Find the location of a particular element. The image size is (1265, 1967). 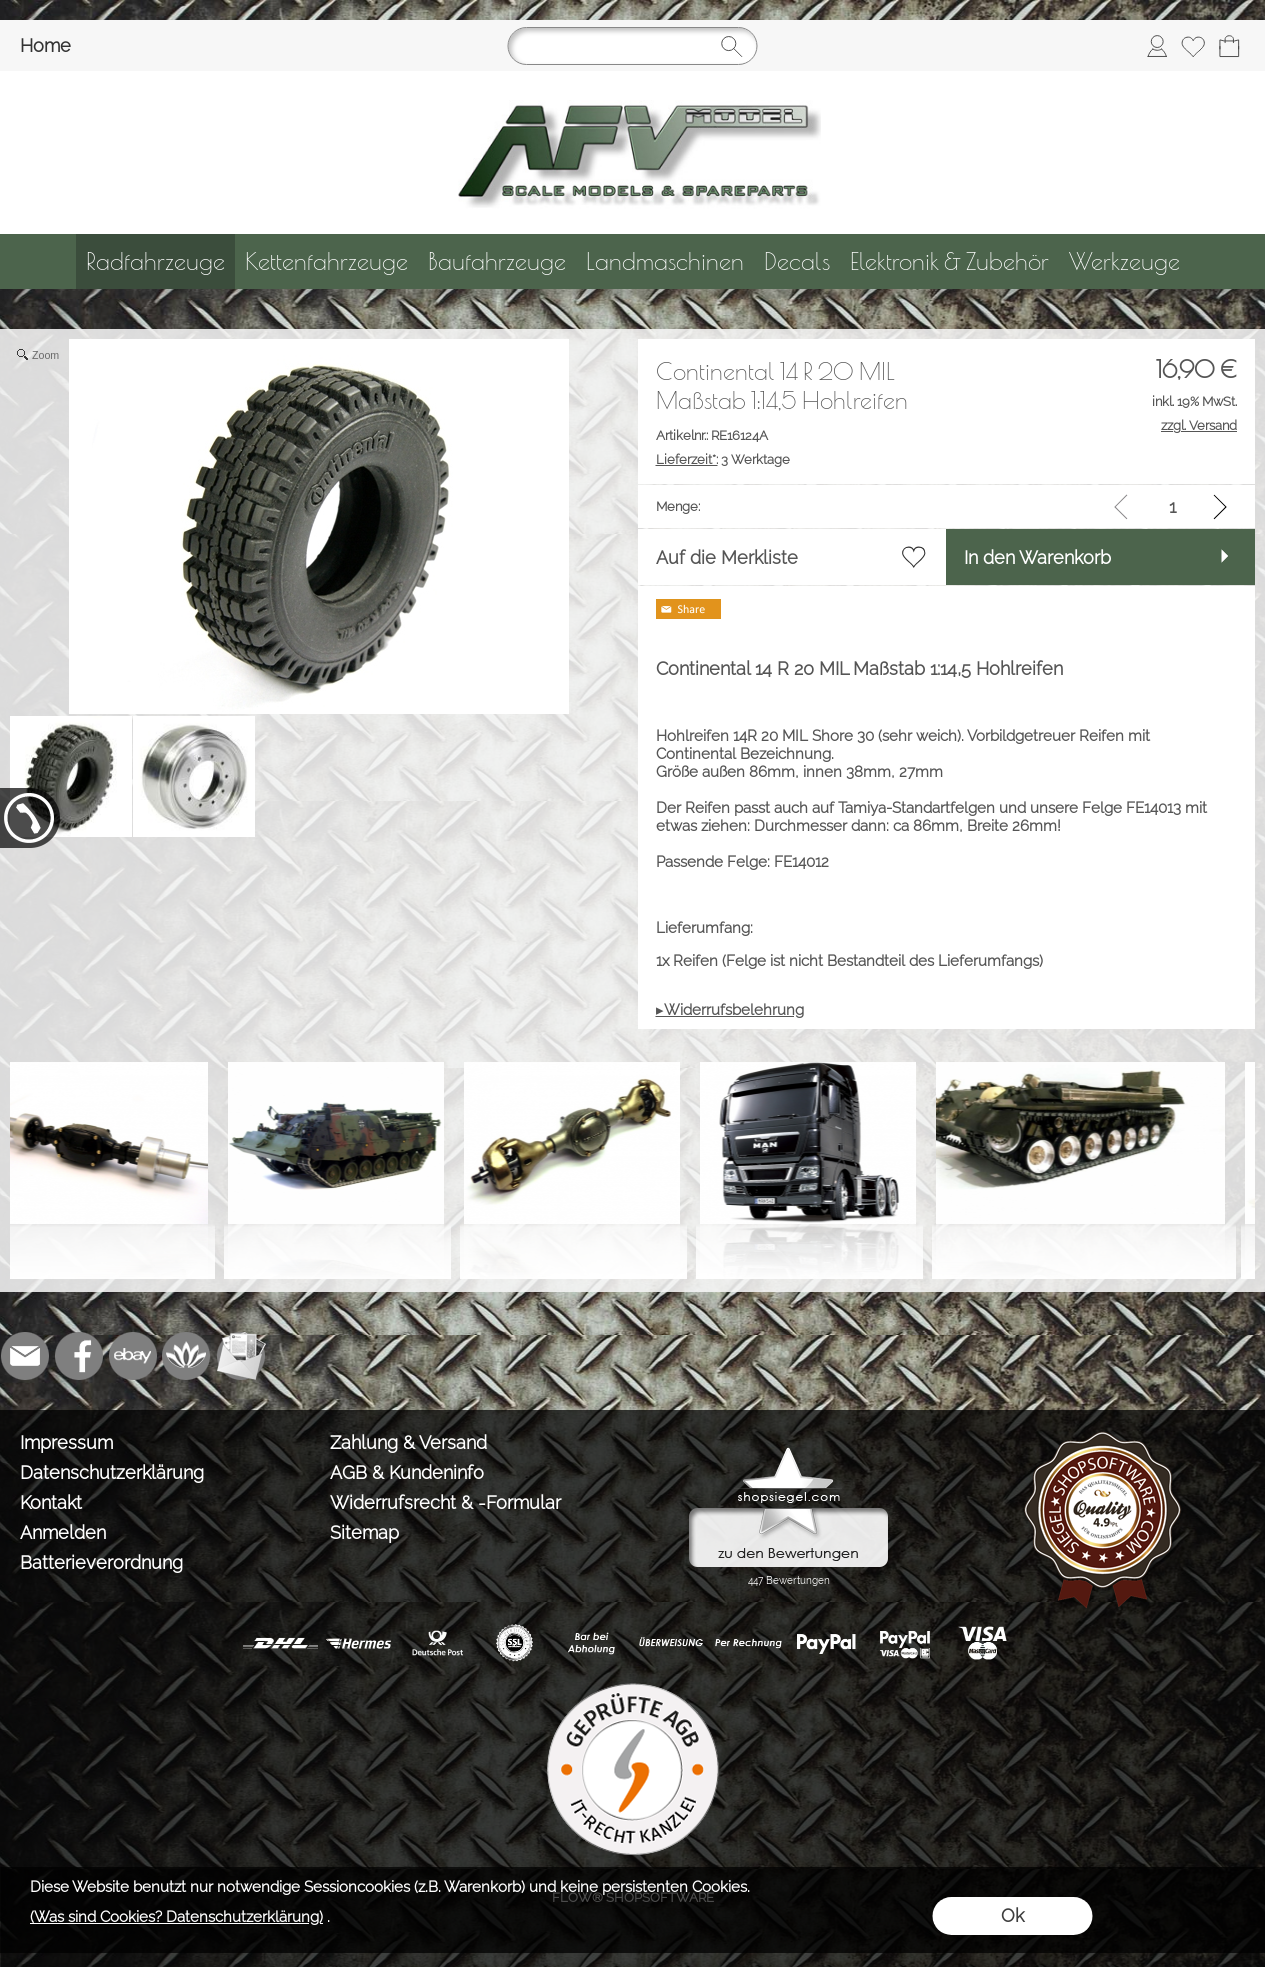

[Warenkorb] is located at coordinates (1229, 46).